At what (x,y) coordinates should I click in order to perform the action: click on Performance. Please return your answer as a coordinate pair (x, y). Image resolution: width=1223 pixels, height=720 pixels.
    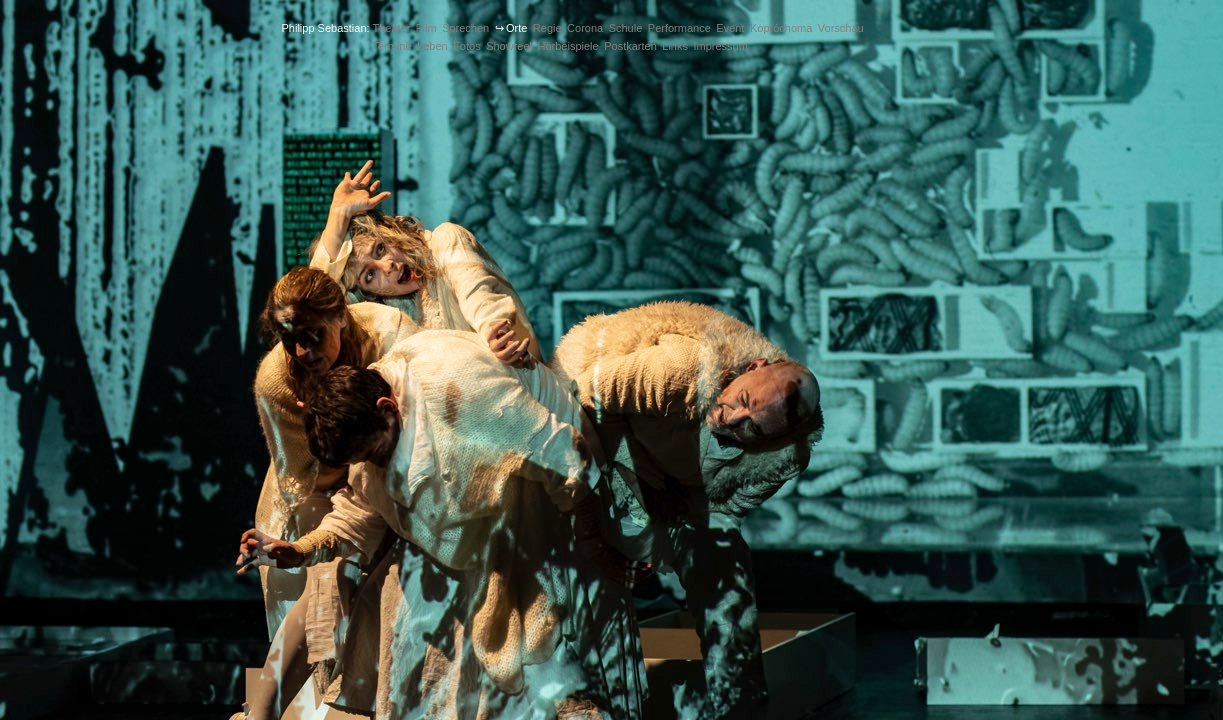
    Looking at the image, I should click on (679, 28).